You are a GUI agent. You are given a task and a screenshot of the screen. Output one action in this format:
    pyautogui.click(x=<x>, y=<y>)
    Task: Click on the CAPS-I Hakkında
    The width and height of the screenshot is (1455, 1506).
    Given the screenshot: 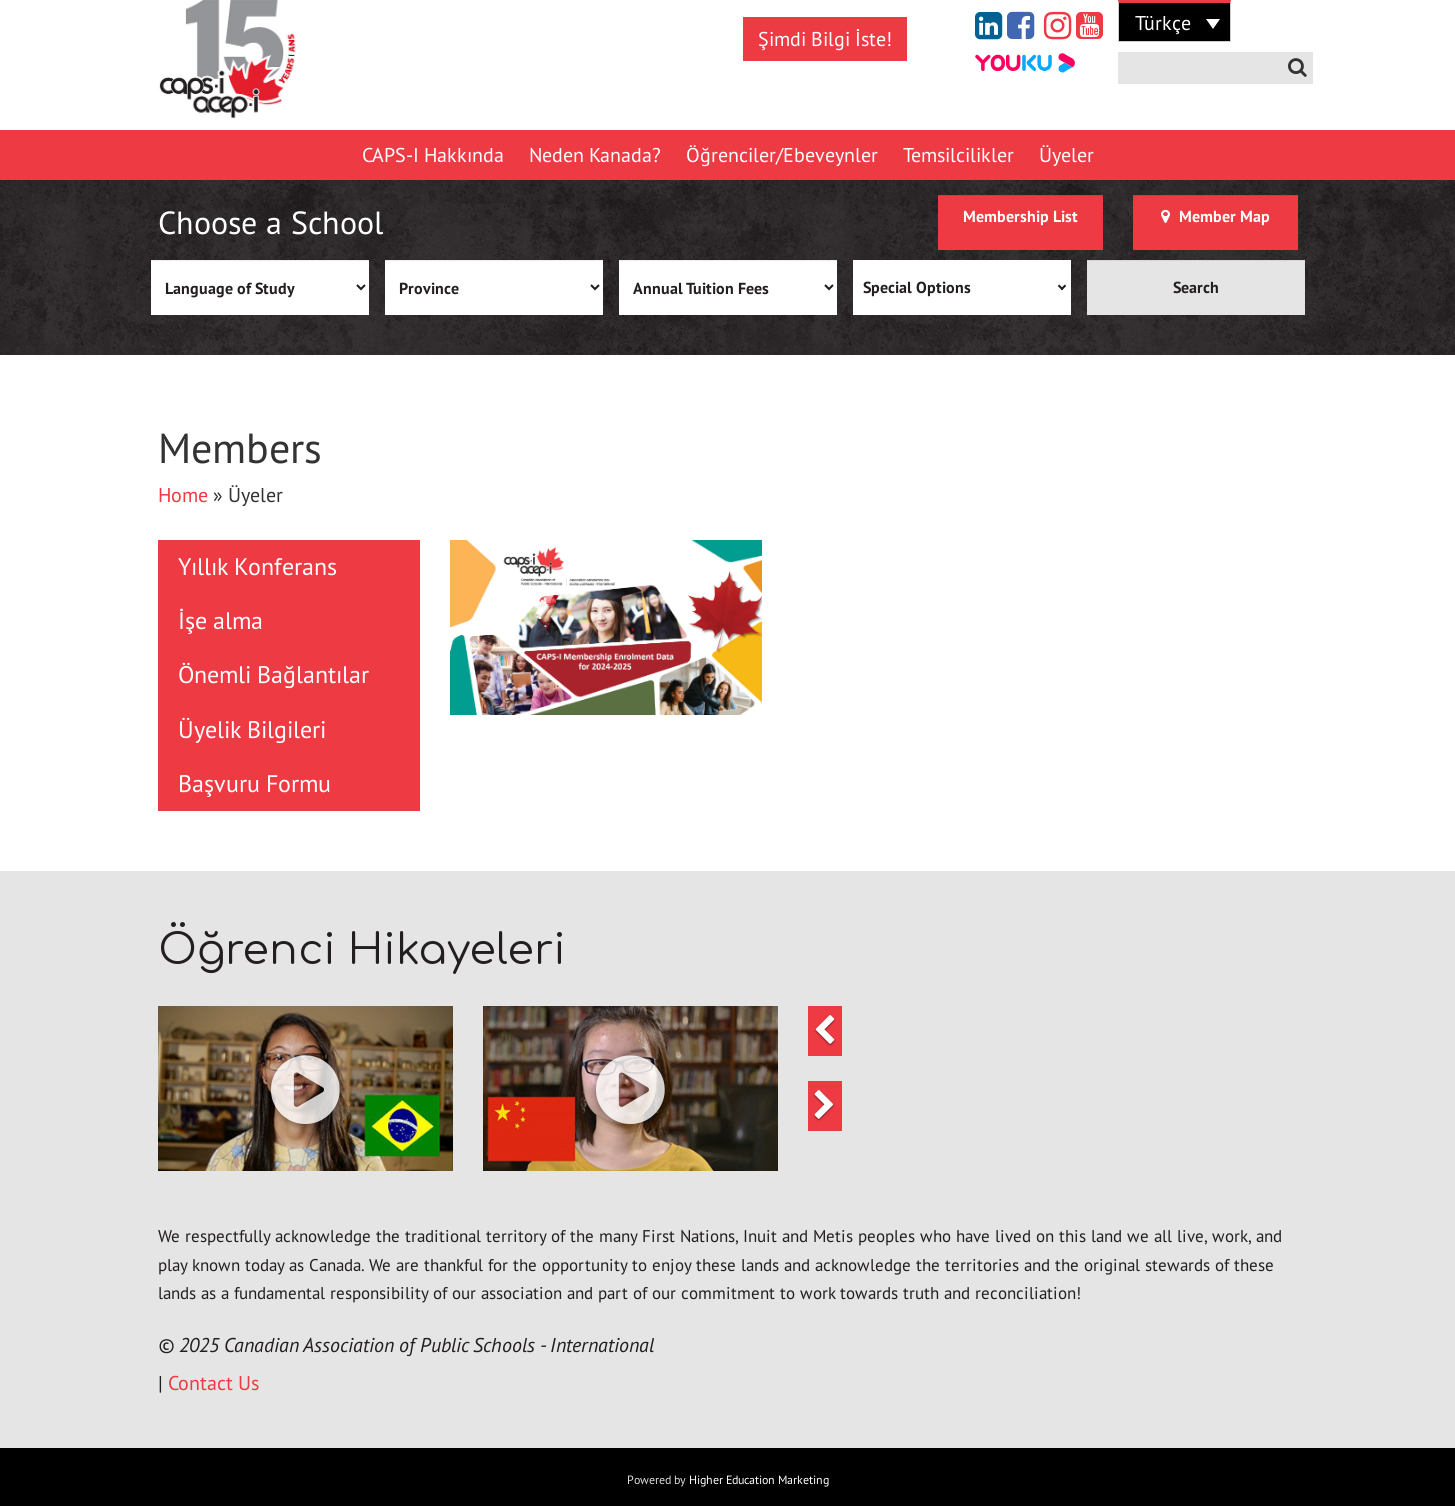 What is the action you would take?
    pyautogui.click(x=433, y=155)
    